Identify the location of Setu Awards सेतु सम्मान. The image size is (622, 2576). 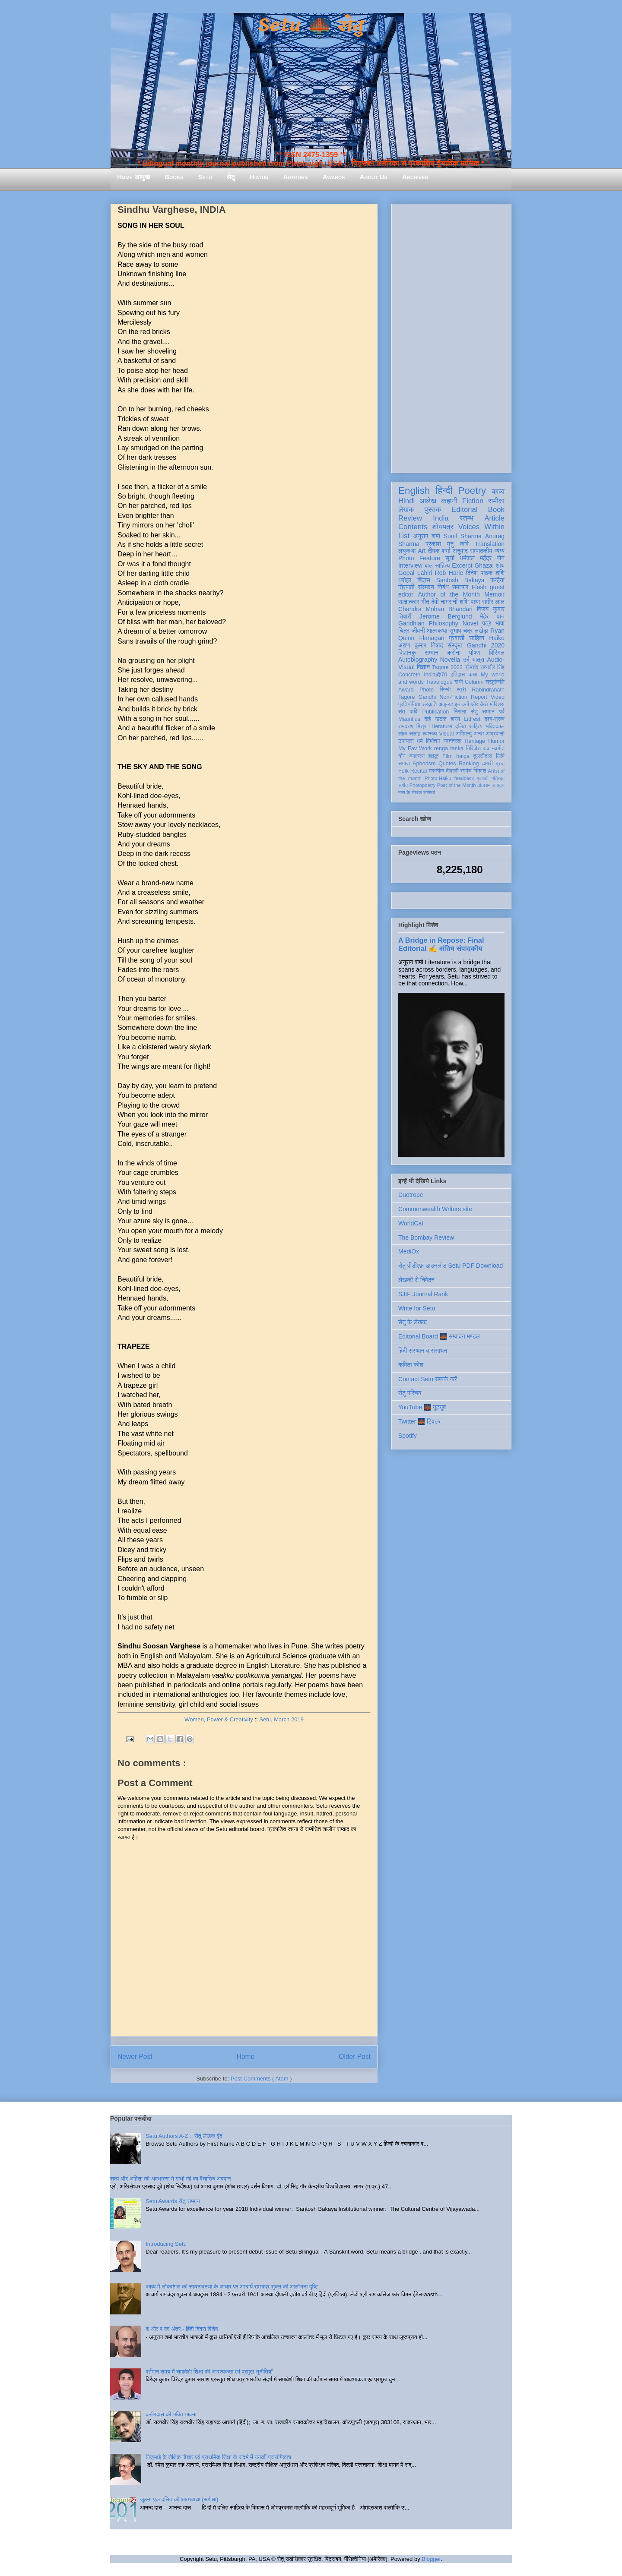
(173, 2201).